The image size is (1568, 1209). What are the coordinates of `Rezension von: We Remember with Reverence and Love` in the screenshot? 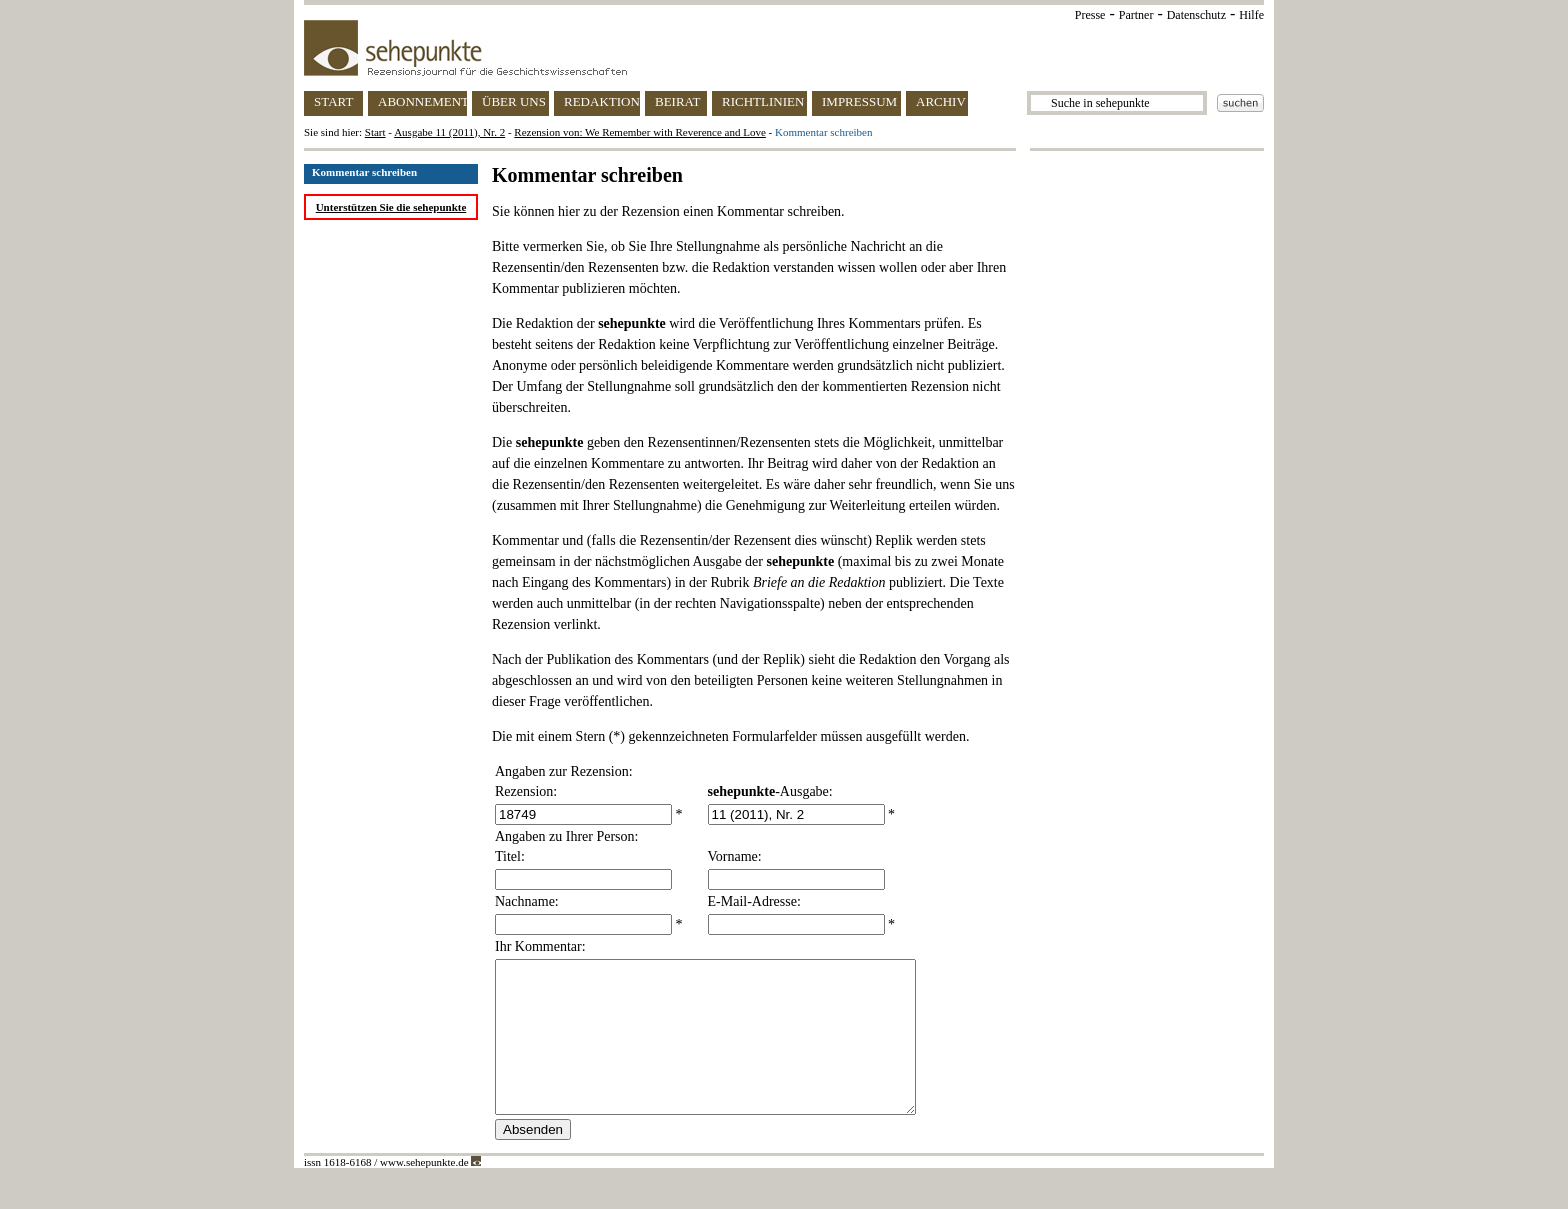 It's located at (640, 132).